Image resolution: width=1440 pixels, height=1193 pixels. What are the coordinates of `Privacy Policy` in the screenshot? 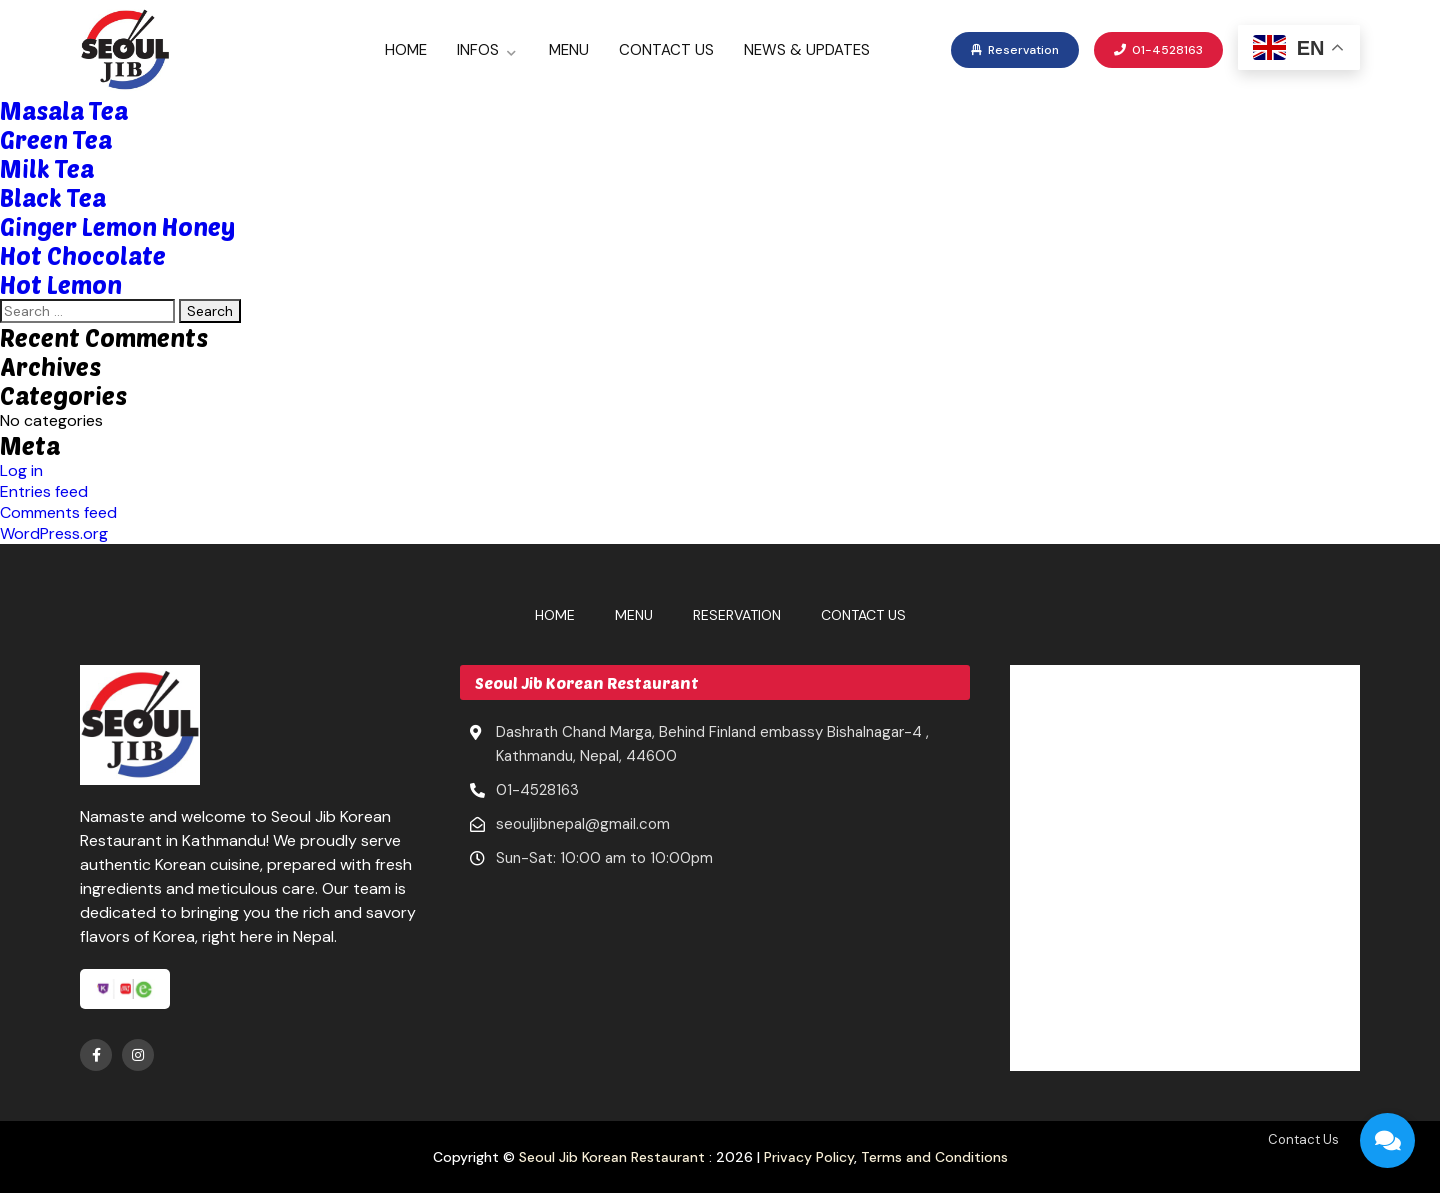 It's located at (809, 1157).